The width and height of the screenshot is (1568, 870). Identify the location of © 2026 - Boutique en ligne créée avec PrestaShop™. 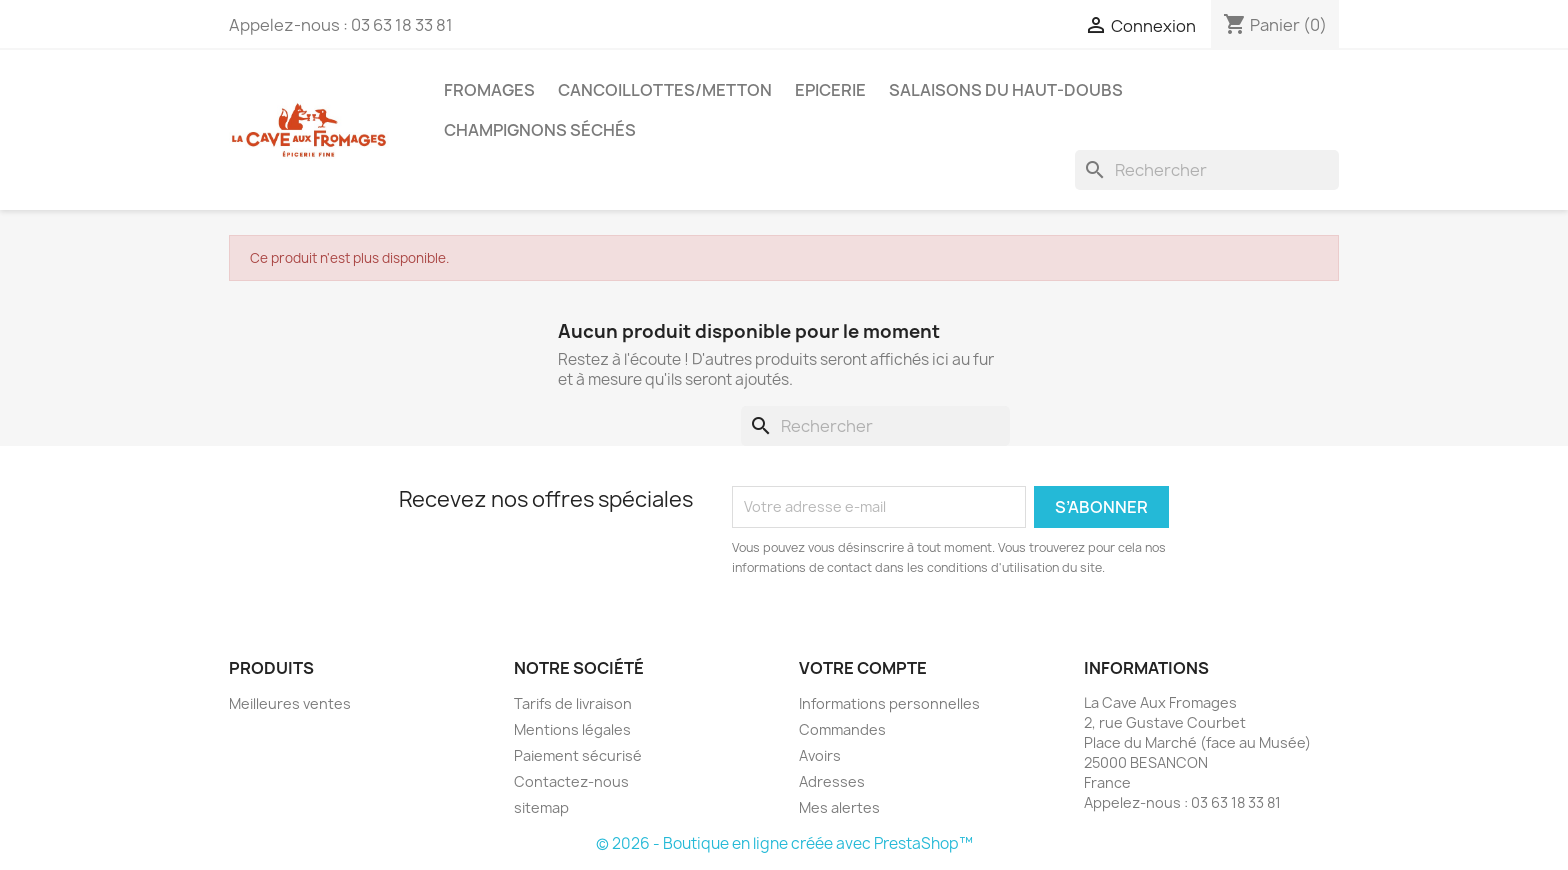
(784, 843).